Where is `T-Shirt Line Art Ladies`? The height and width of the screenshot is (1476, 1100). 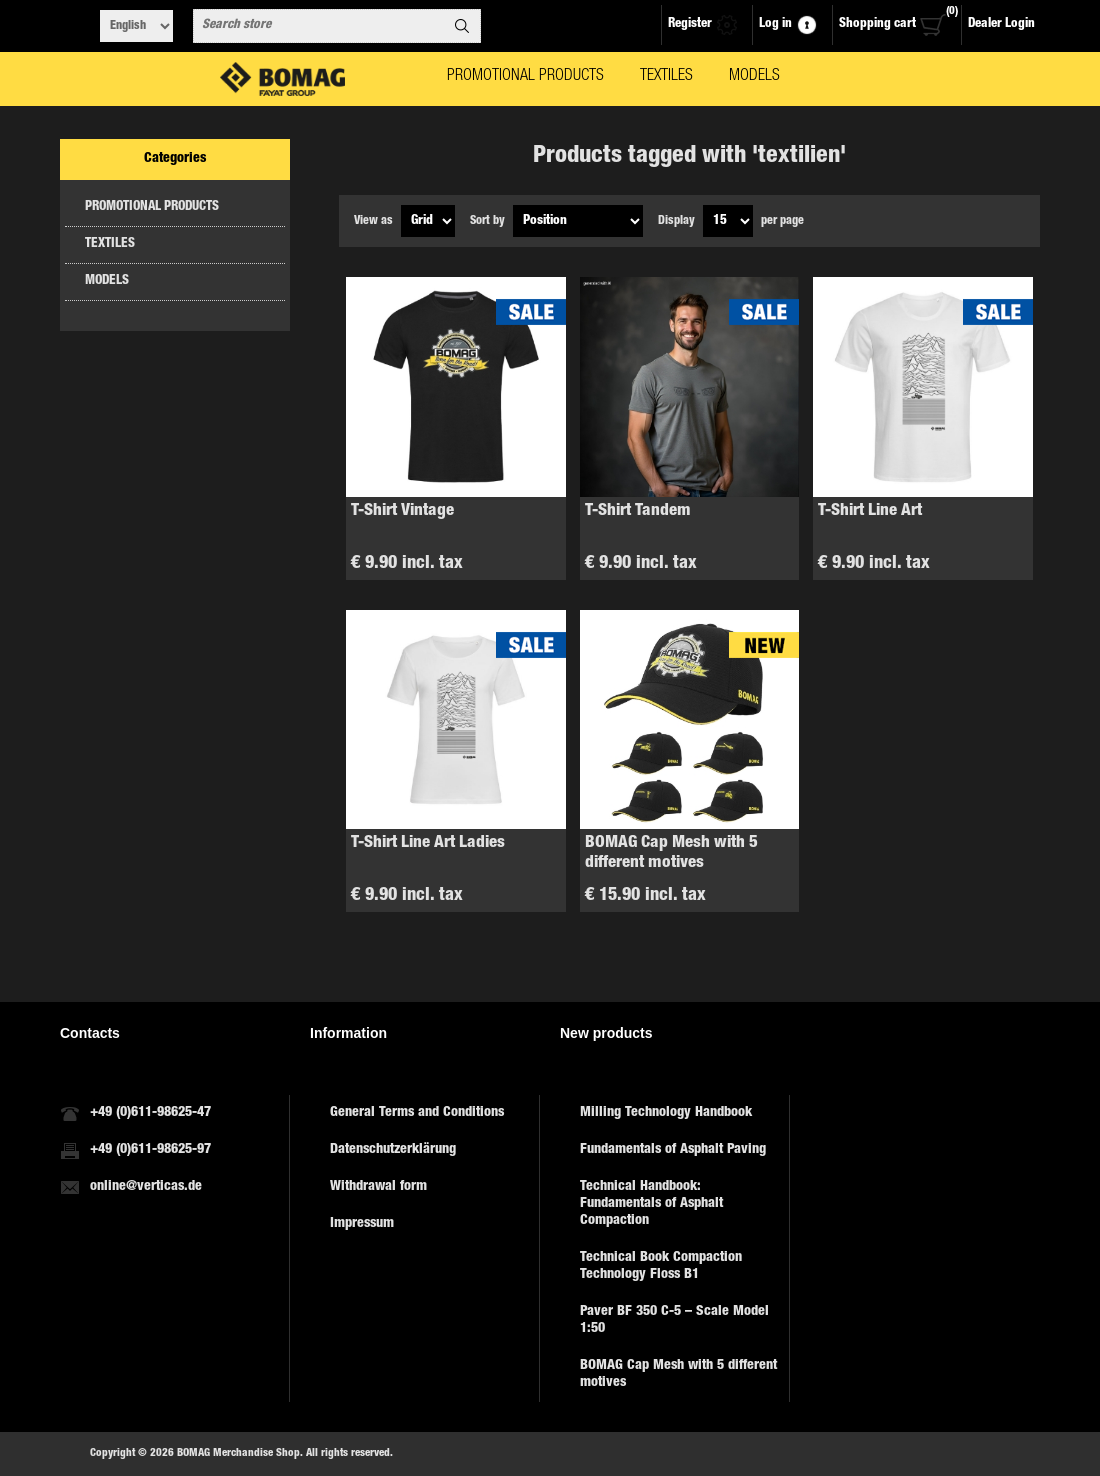 T-Shirt Line Art Ladies is located at coordinates (428, 843).